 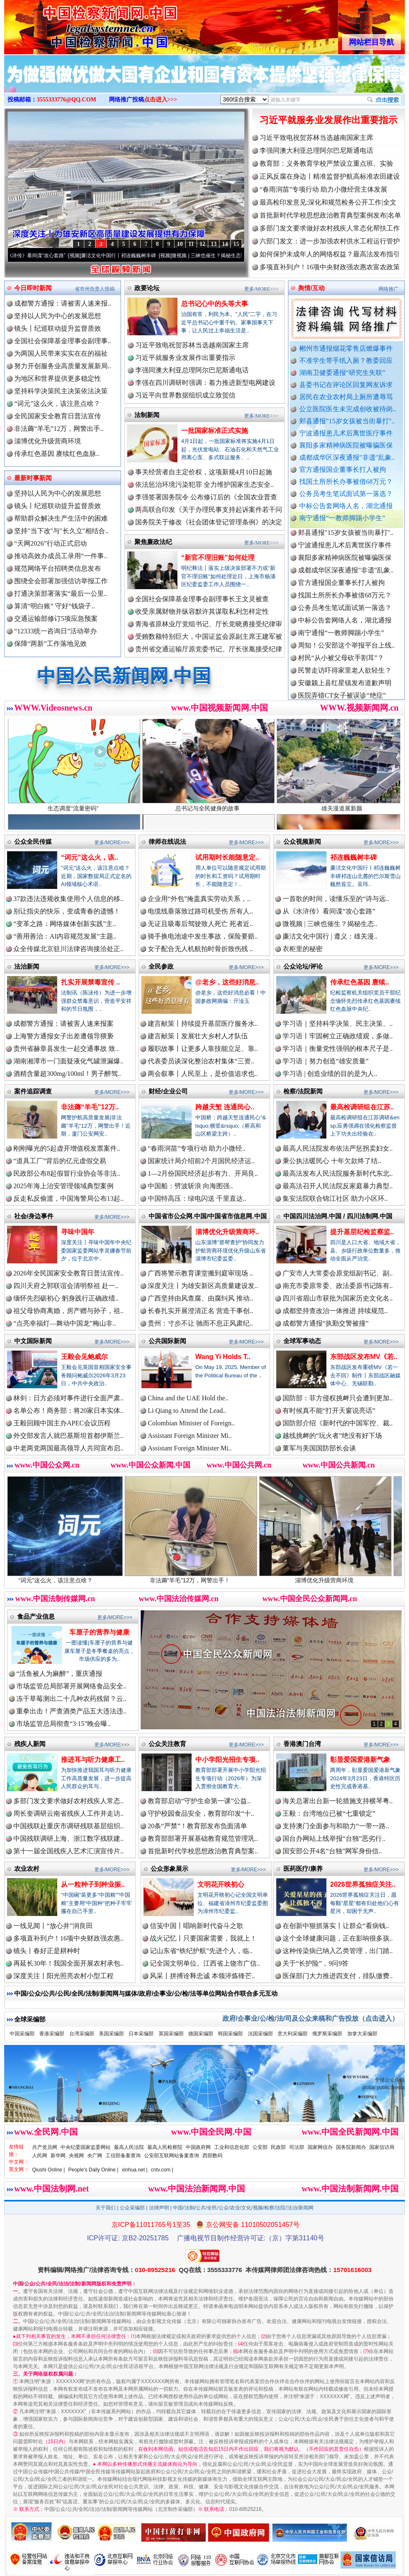 What do you see at coordinates (346, 481) in the screenshot?
I see `找国土所所长办事被借68万元？` at bounding box center [346, 481].